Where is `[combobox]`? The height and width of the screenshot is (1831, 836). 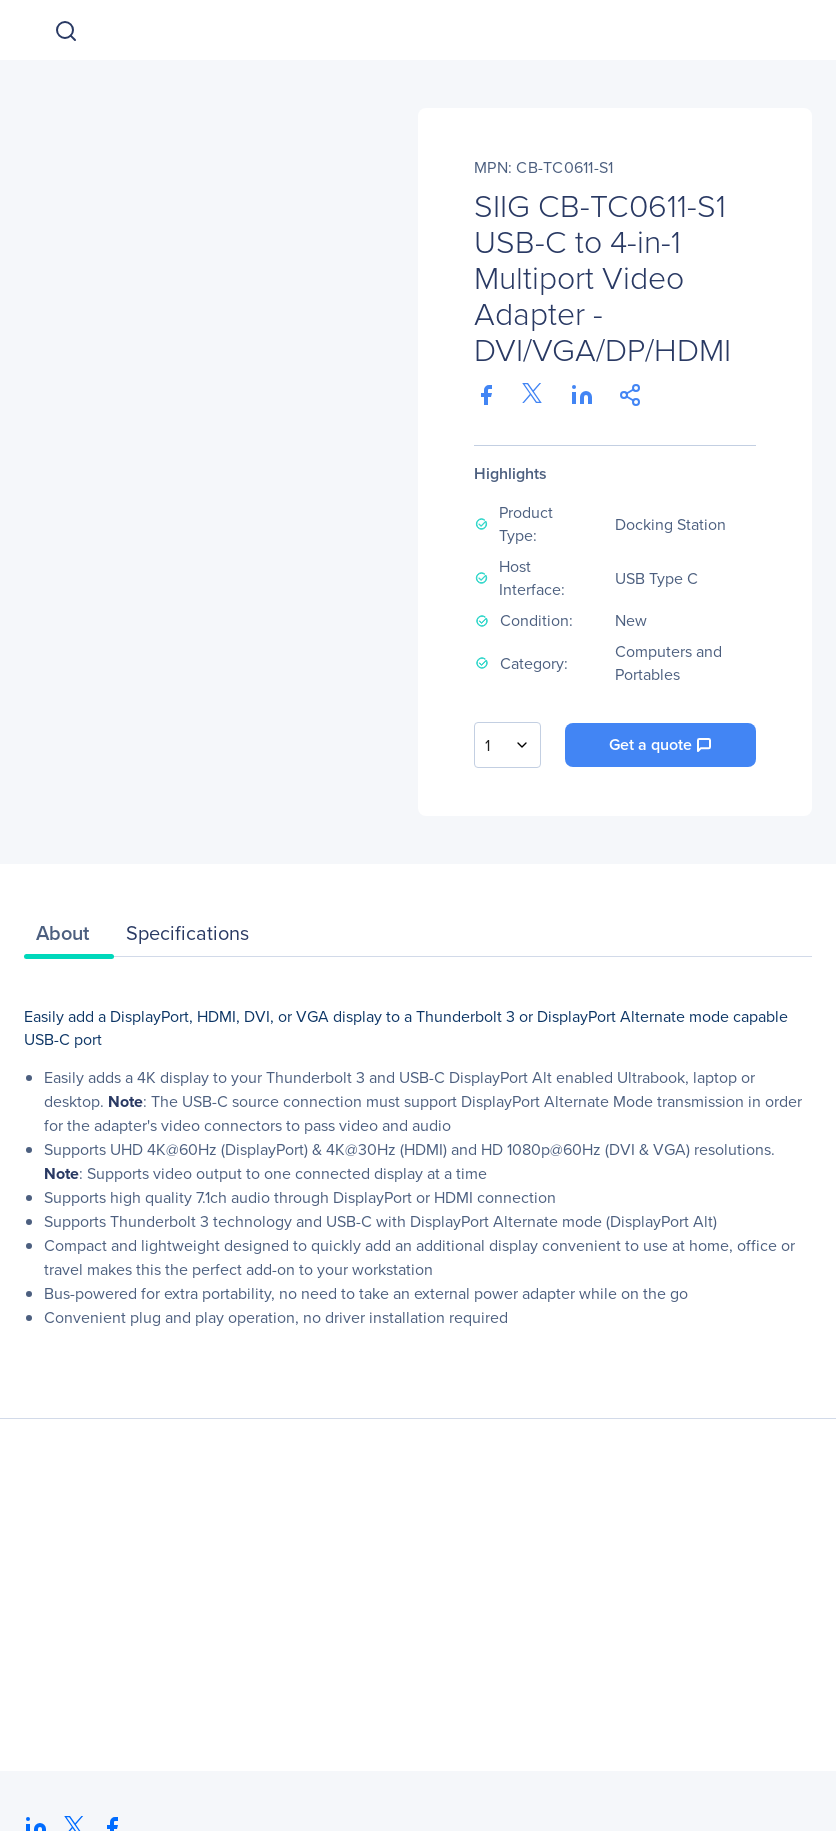
[combobox] is located at coordinates (507, 745).